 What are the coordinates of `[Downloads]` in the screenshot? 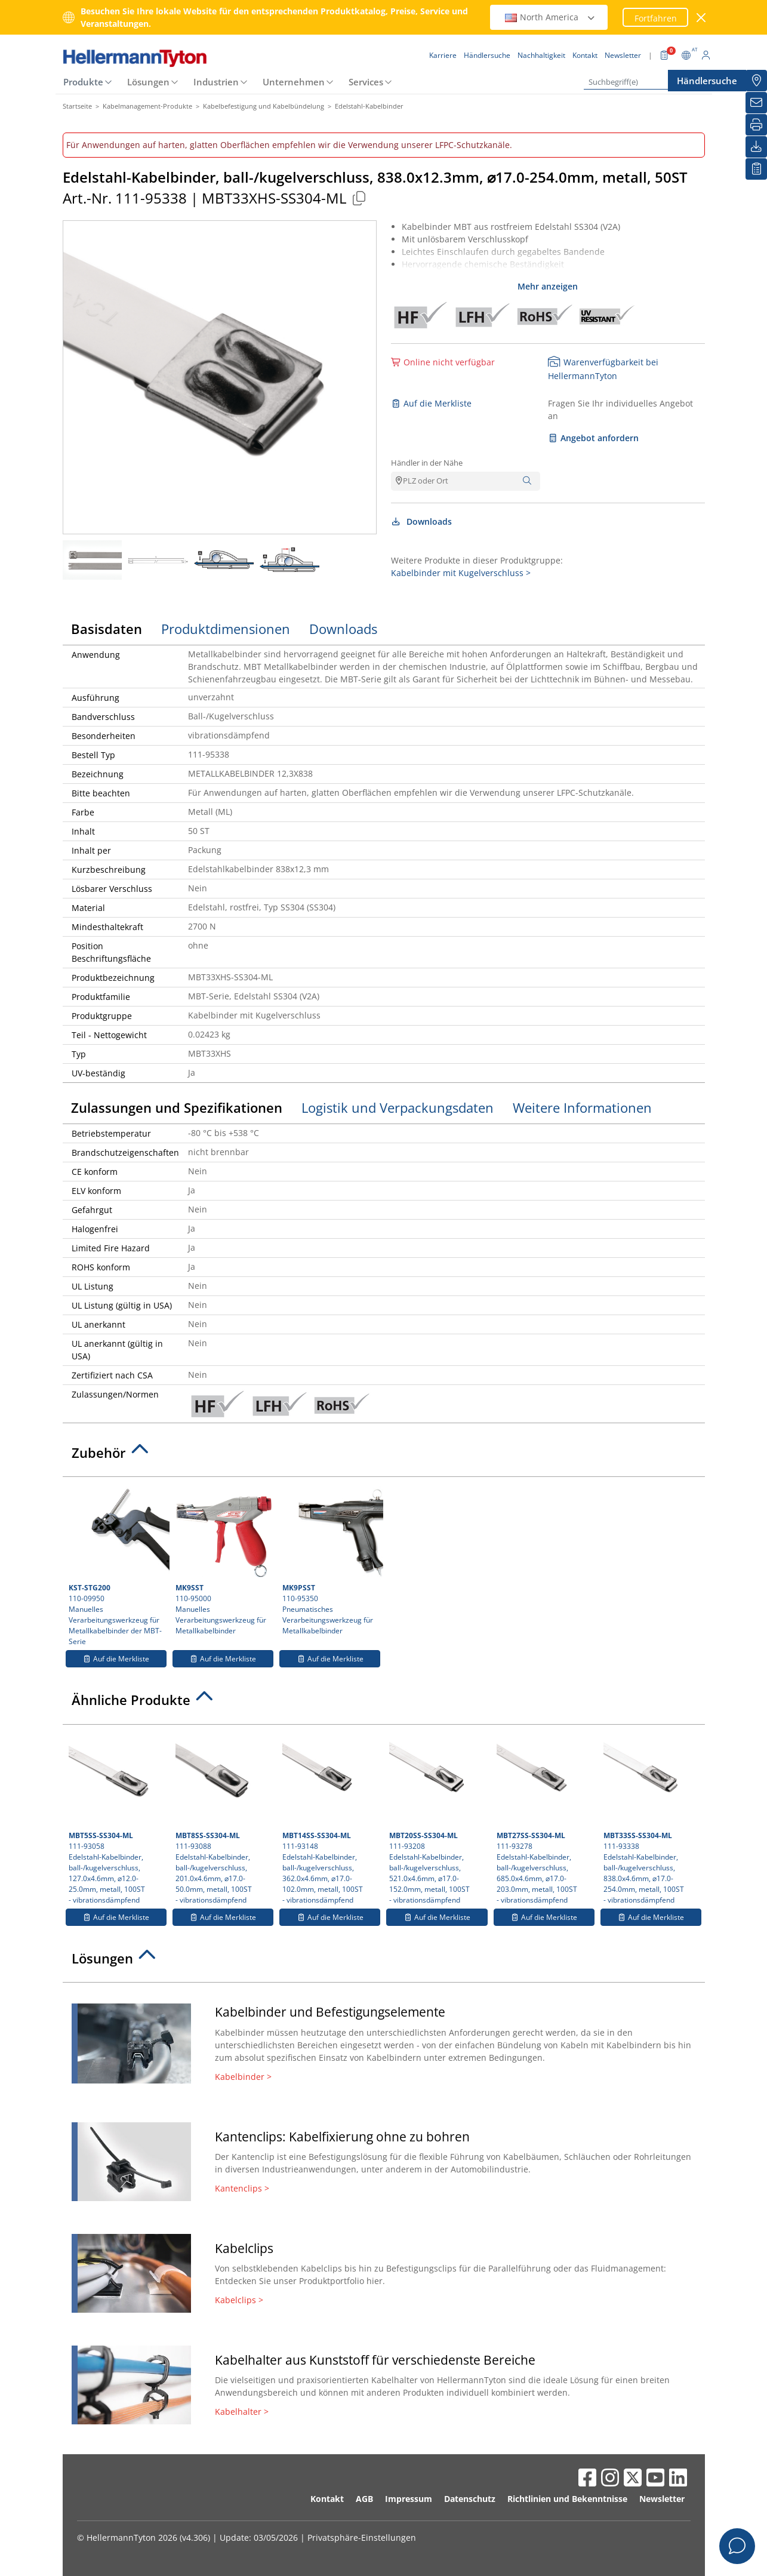 It's located at (756, 147).